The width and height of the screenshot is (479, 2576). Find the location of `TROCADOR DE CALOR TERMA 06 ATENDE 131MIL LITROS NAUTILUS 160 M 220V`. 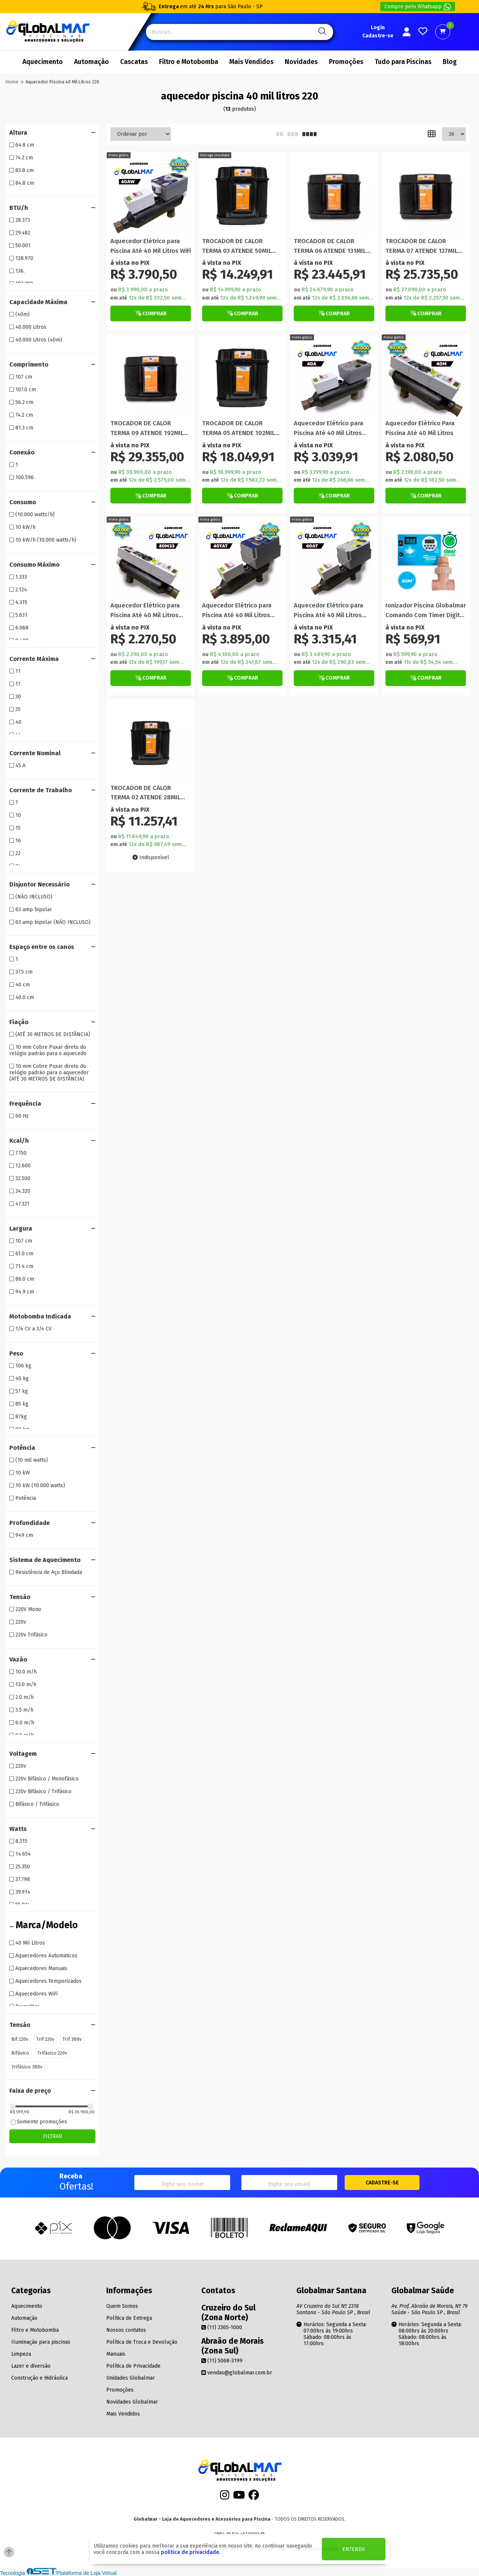

TROCADOR DE CALOR TERMA 06 ATENDE 131MIL LITROS NAUTILUS 160 M 220V is located at coordinates (330, 246).